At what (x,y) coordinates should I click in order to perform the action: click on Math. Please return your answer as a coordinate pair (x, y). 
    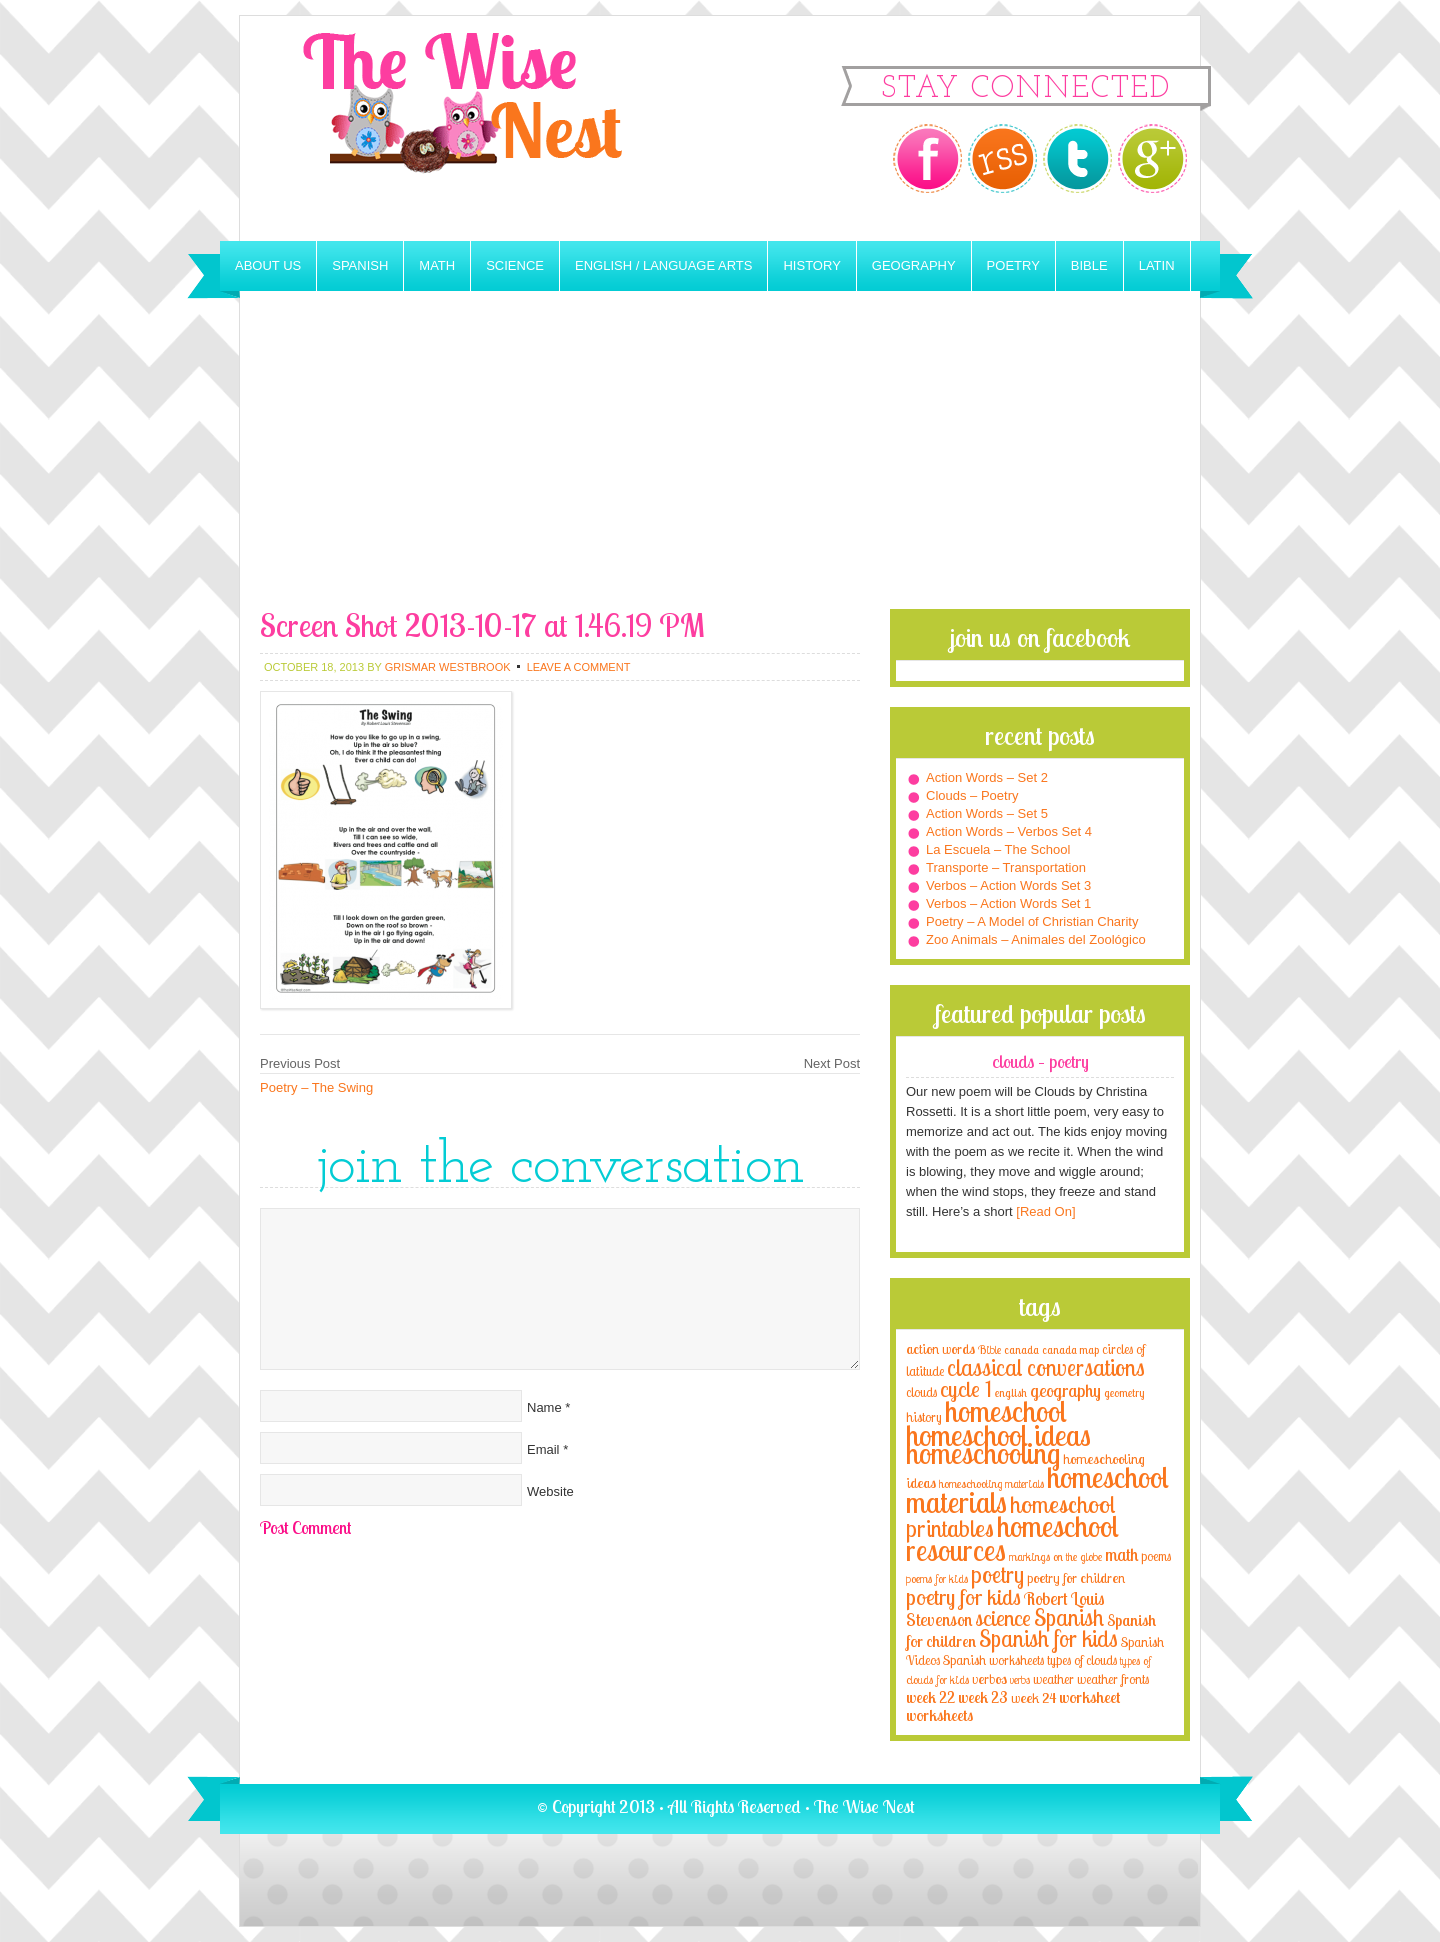
    Looking at the image, I should click on (437, 265).